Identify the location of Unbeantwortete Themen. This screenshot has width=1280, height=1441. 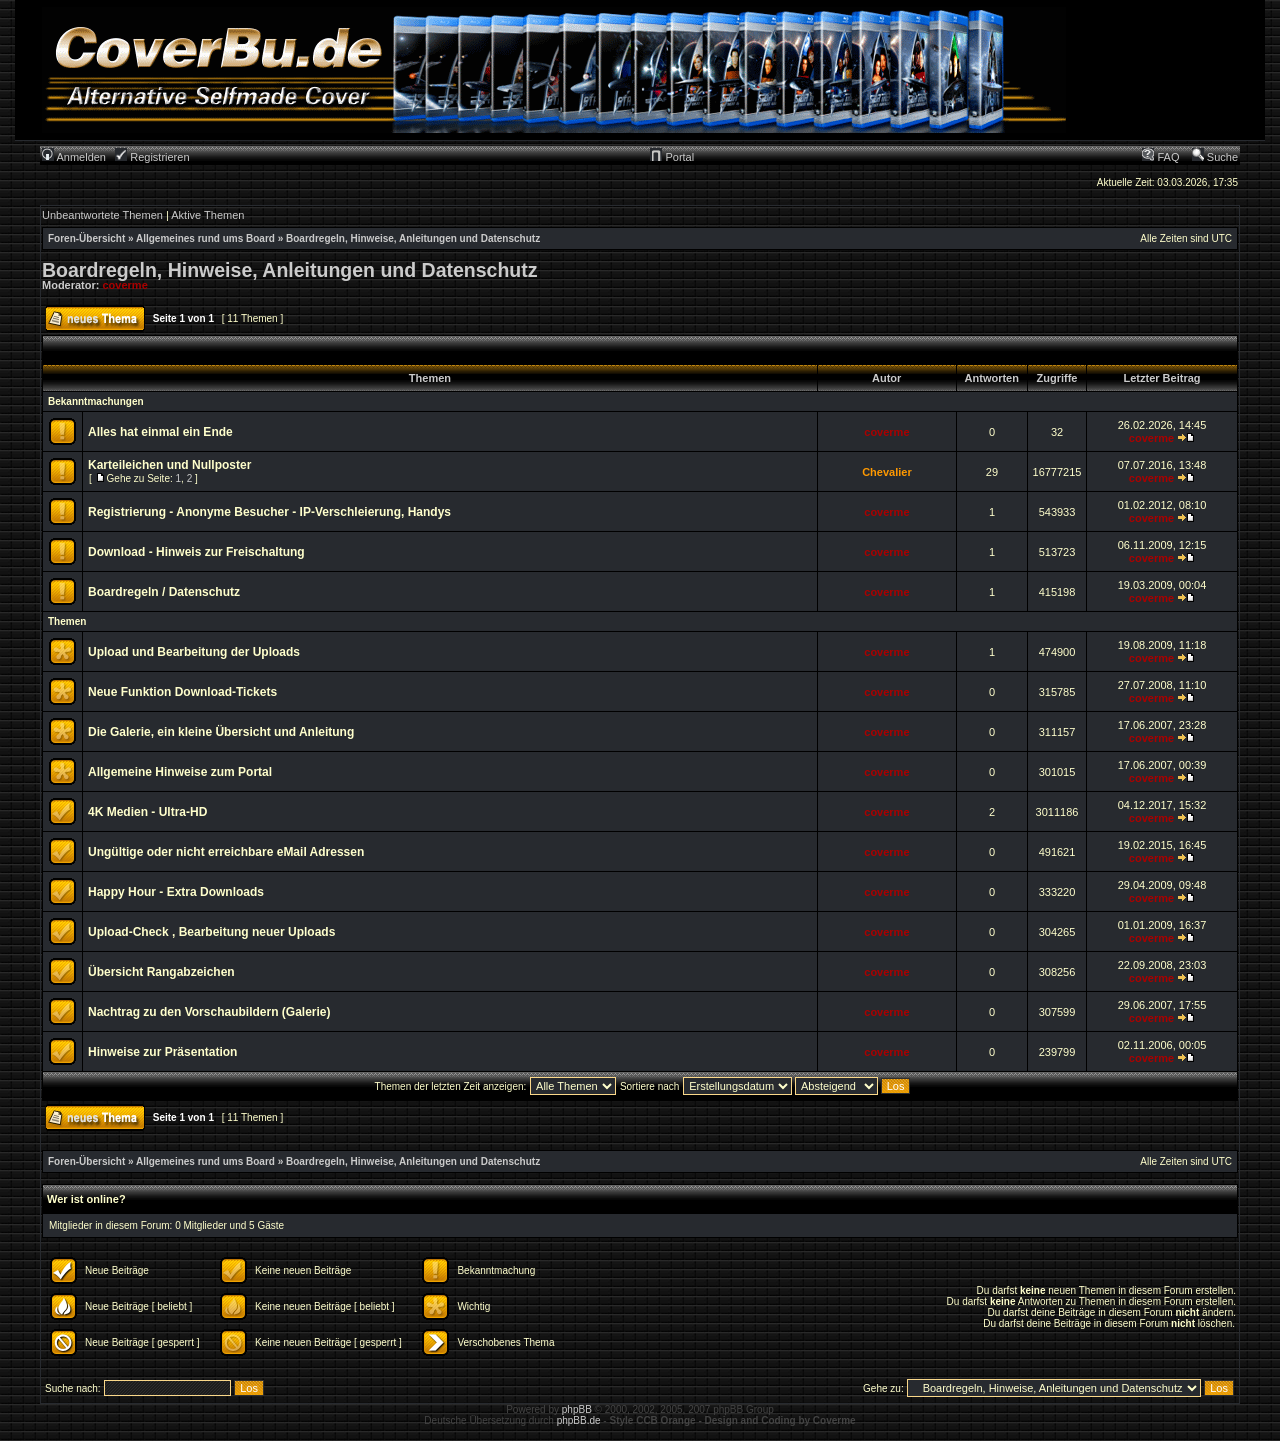
(102, 215).